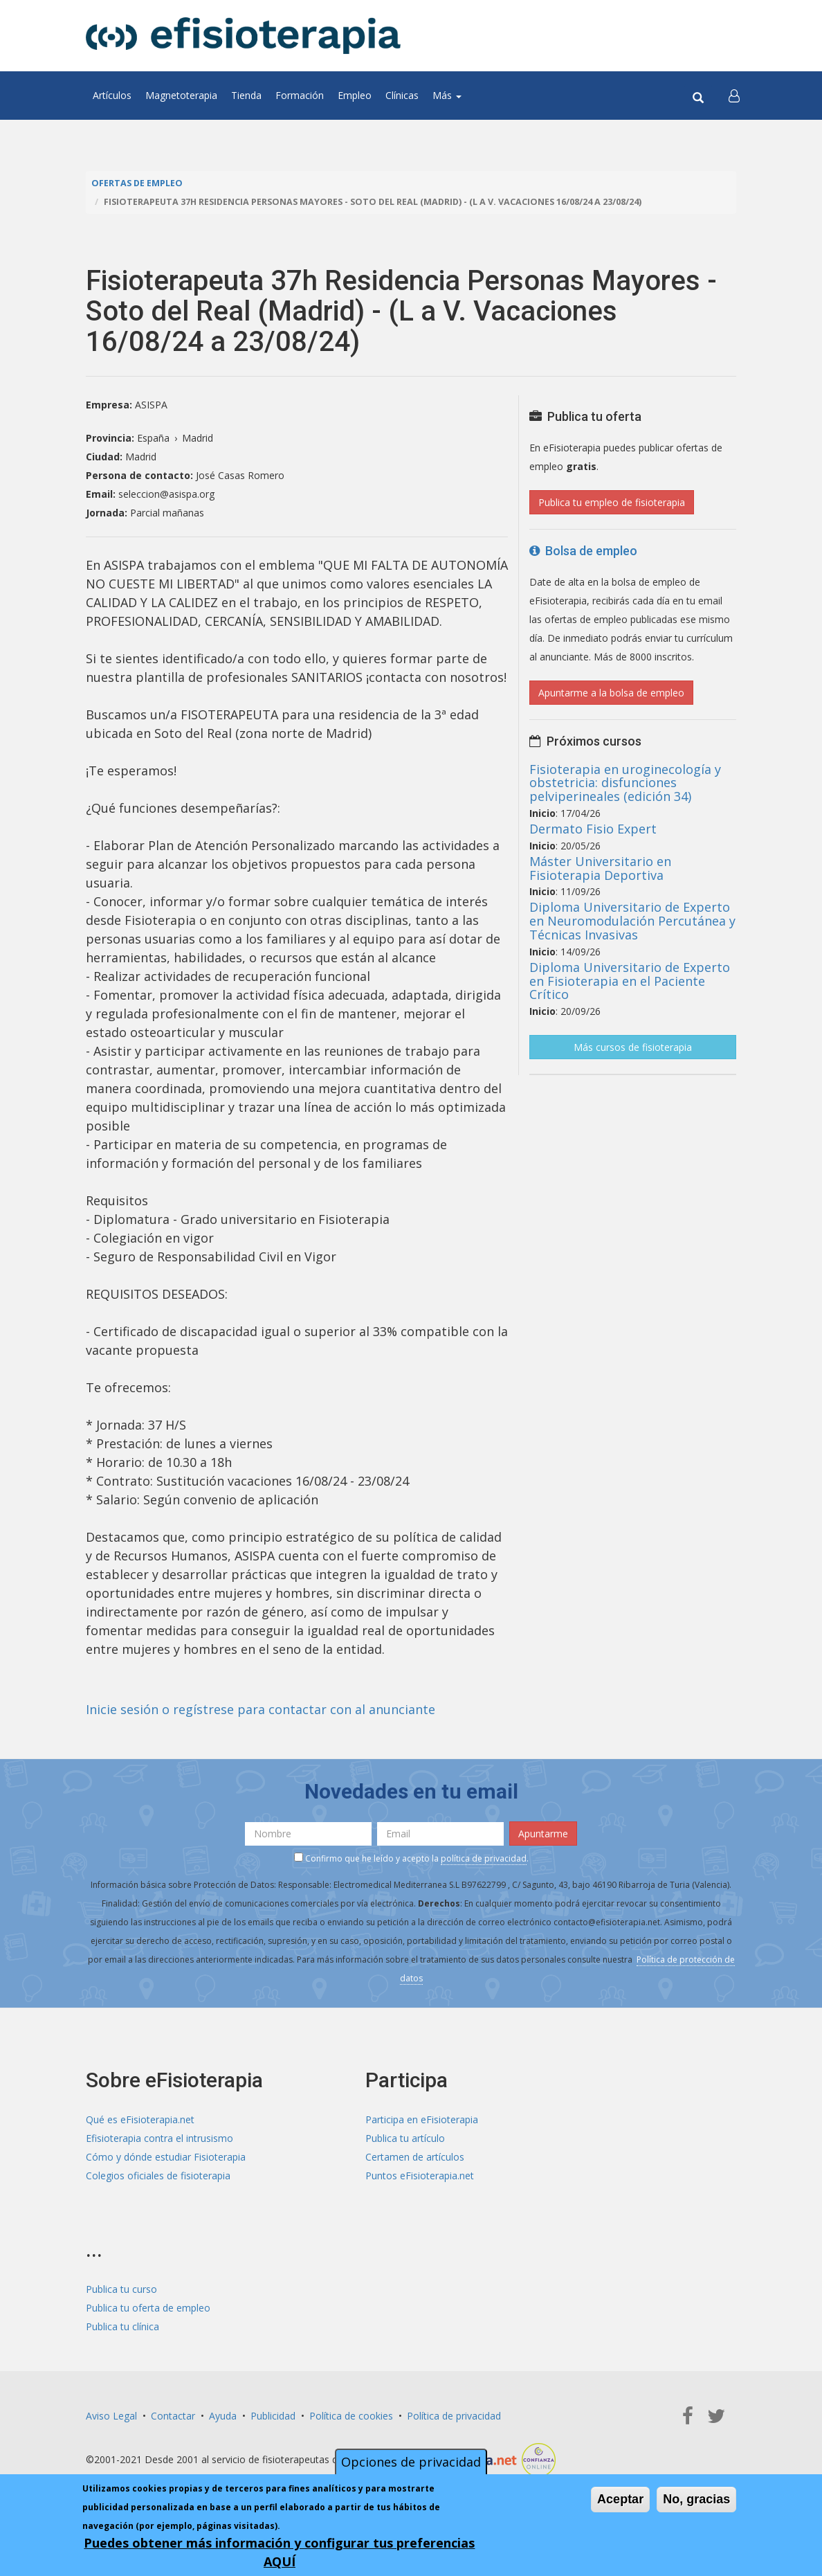  Describe the element at coordinates (454, 2415) in the screenshot. I see `Política de privacidad` at that location.